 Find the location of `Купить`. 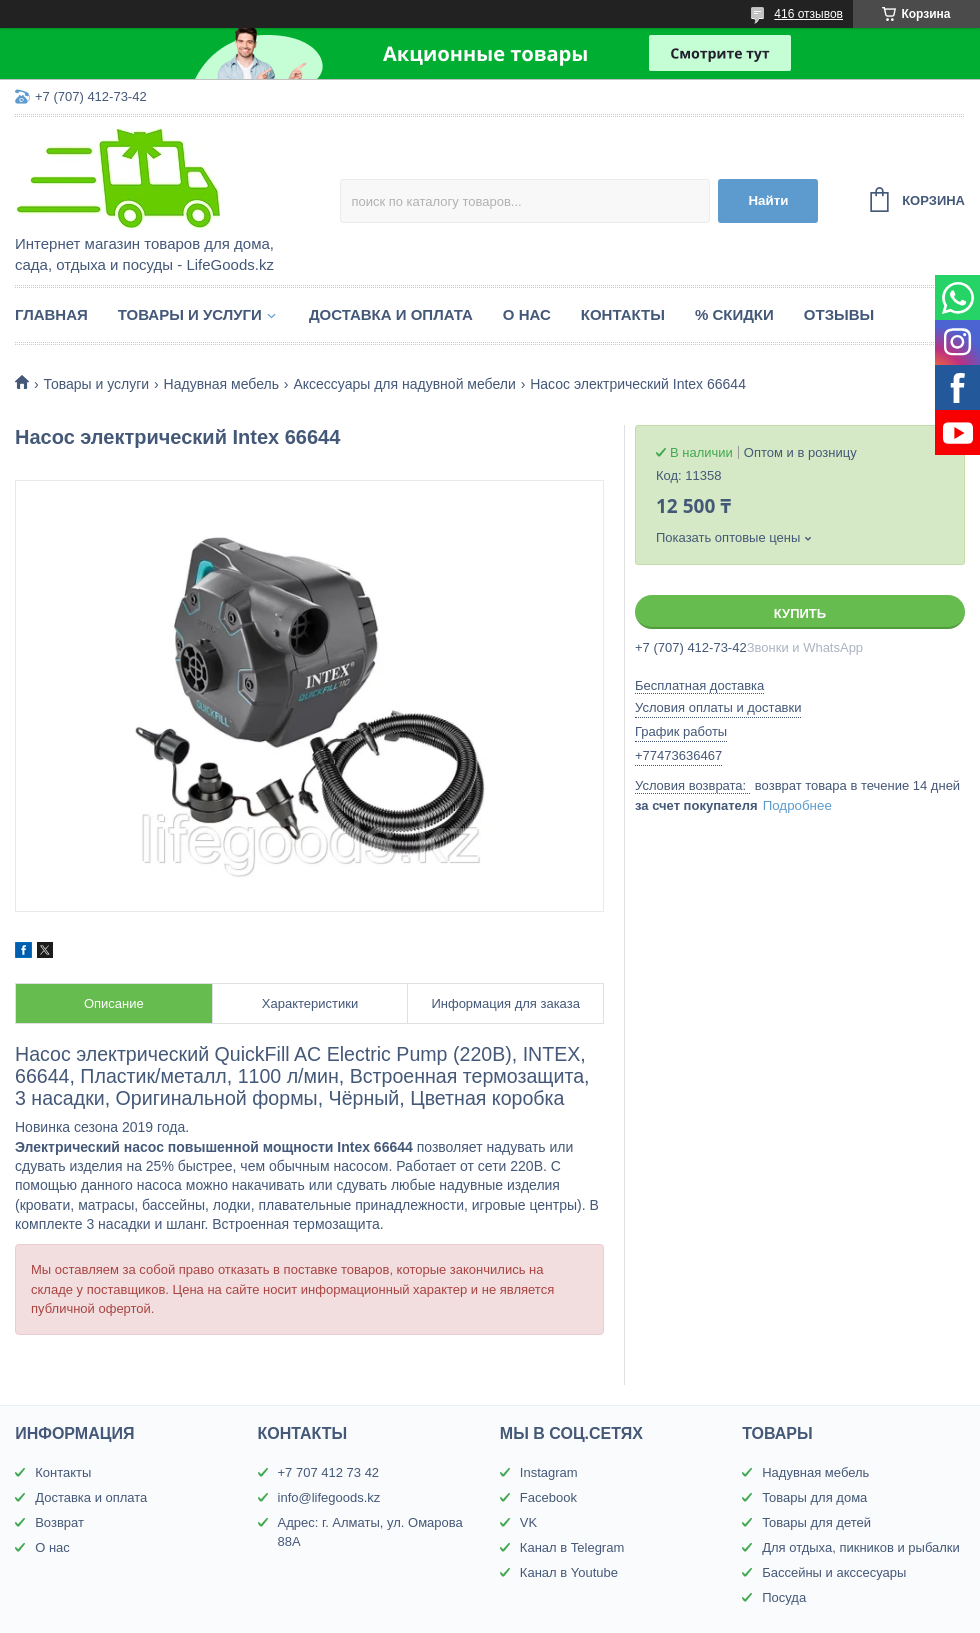

Купить is located at coordinates (800, 613).